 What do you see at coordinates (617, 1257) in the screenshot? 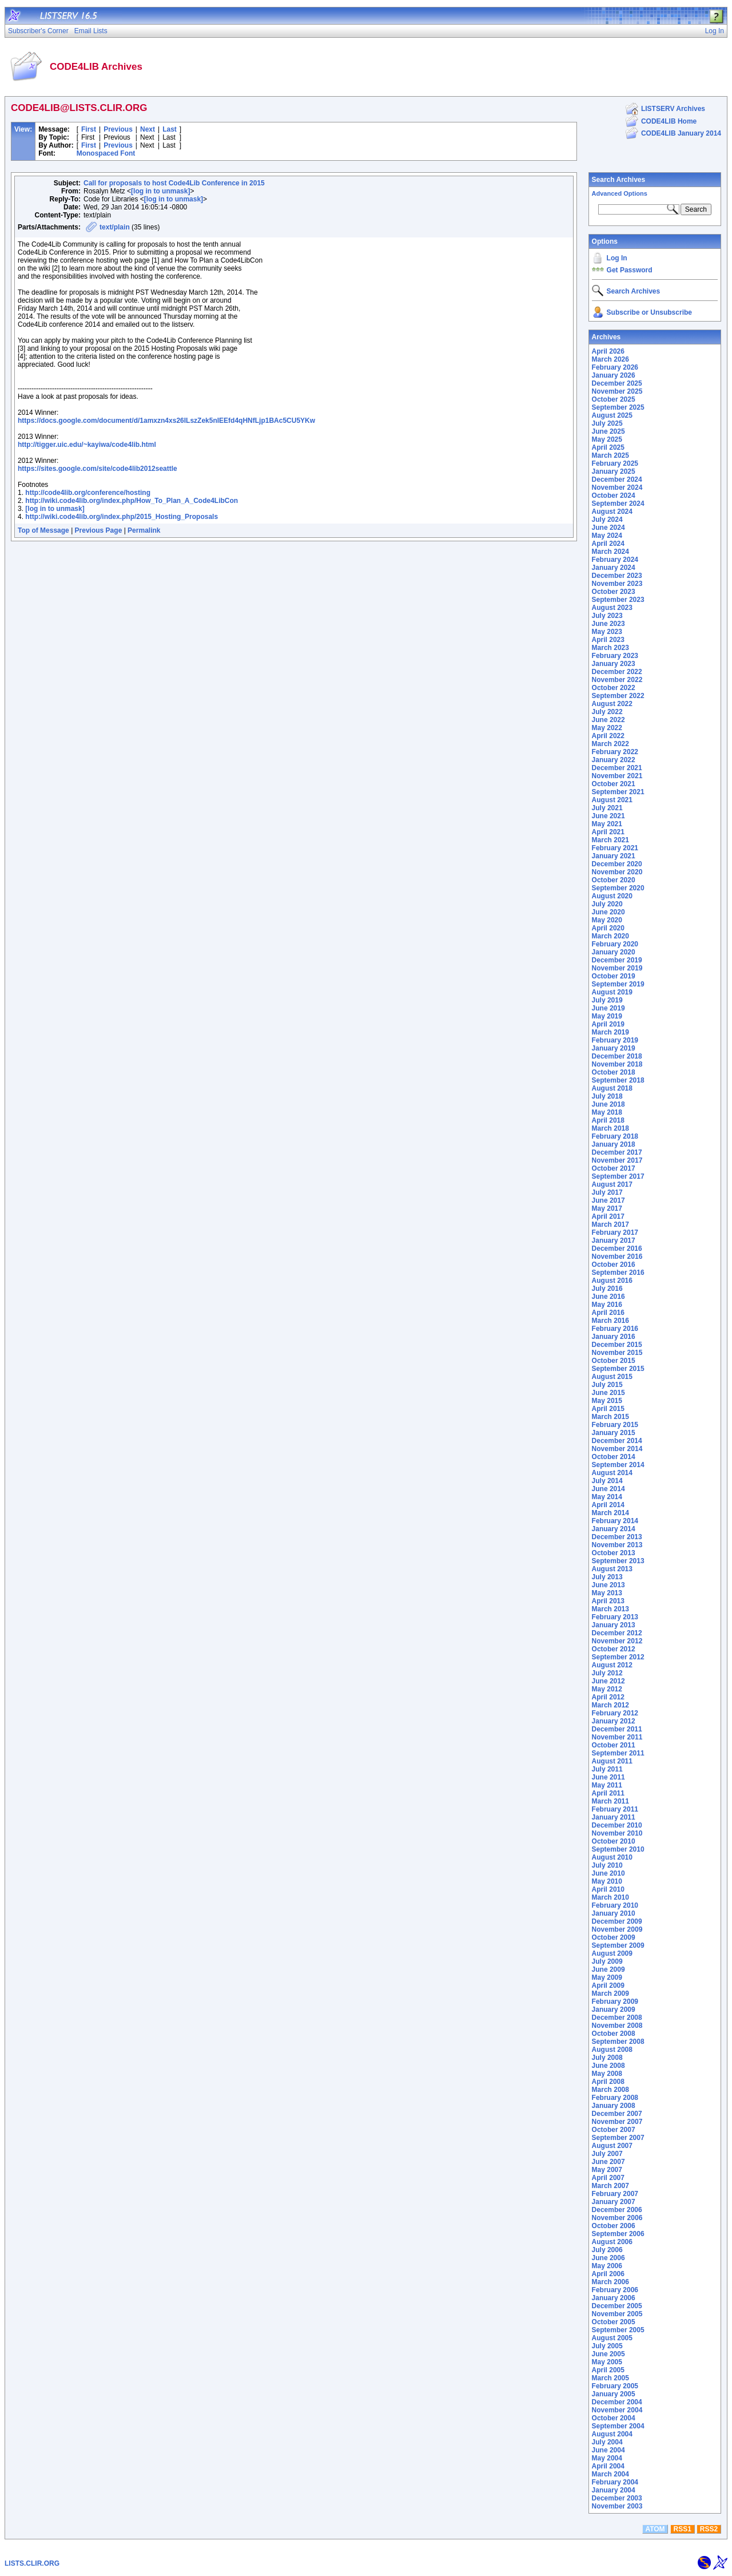
I see `November 2016` at bounding box center [617, 1257].